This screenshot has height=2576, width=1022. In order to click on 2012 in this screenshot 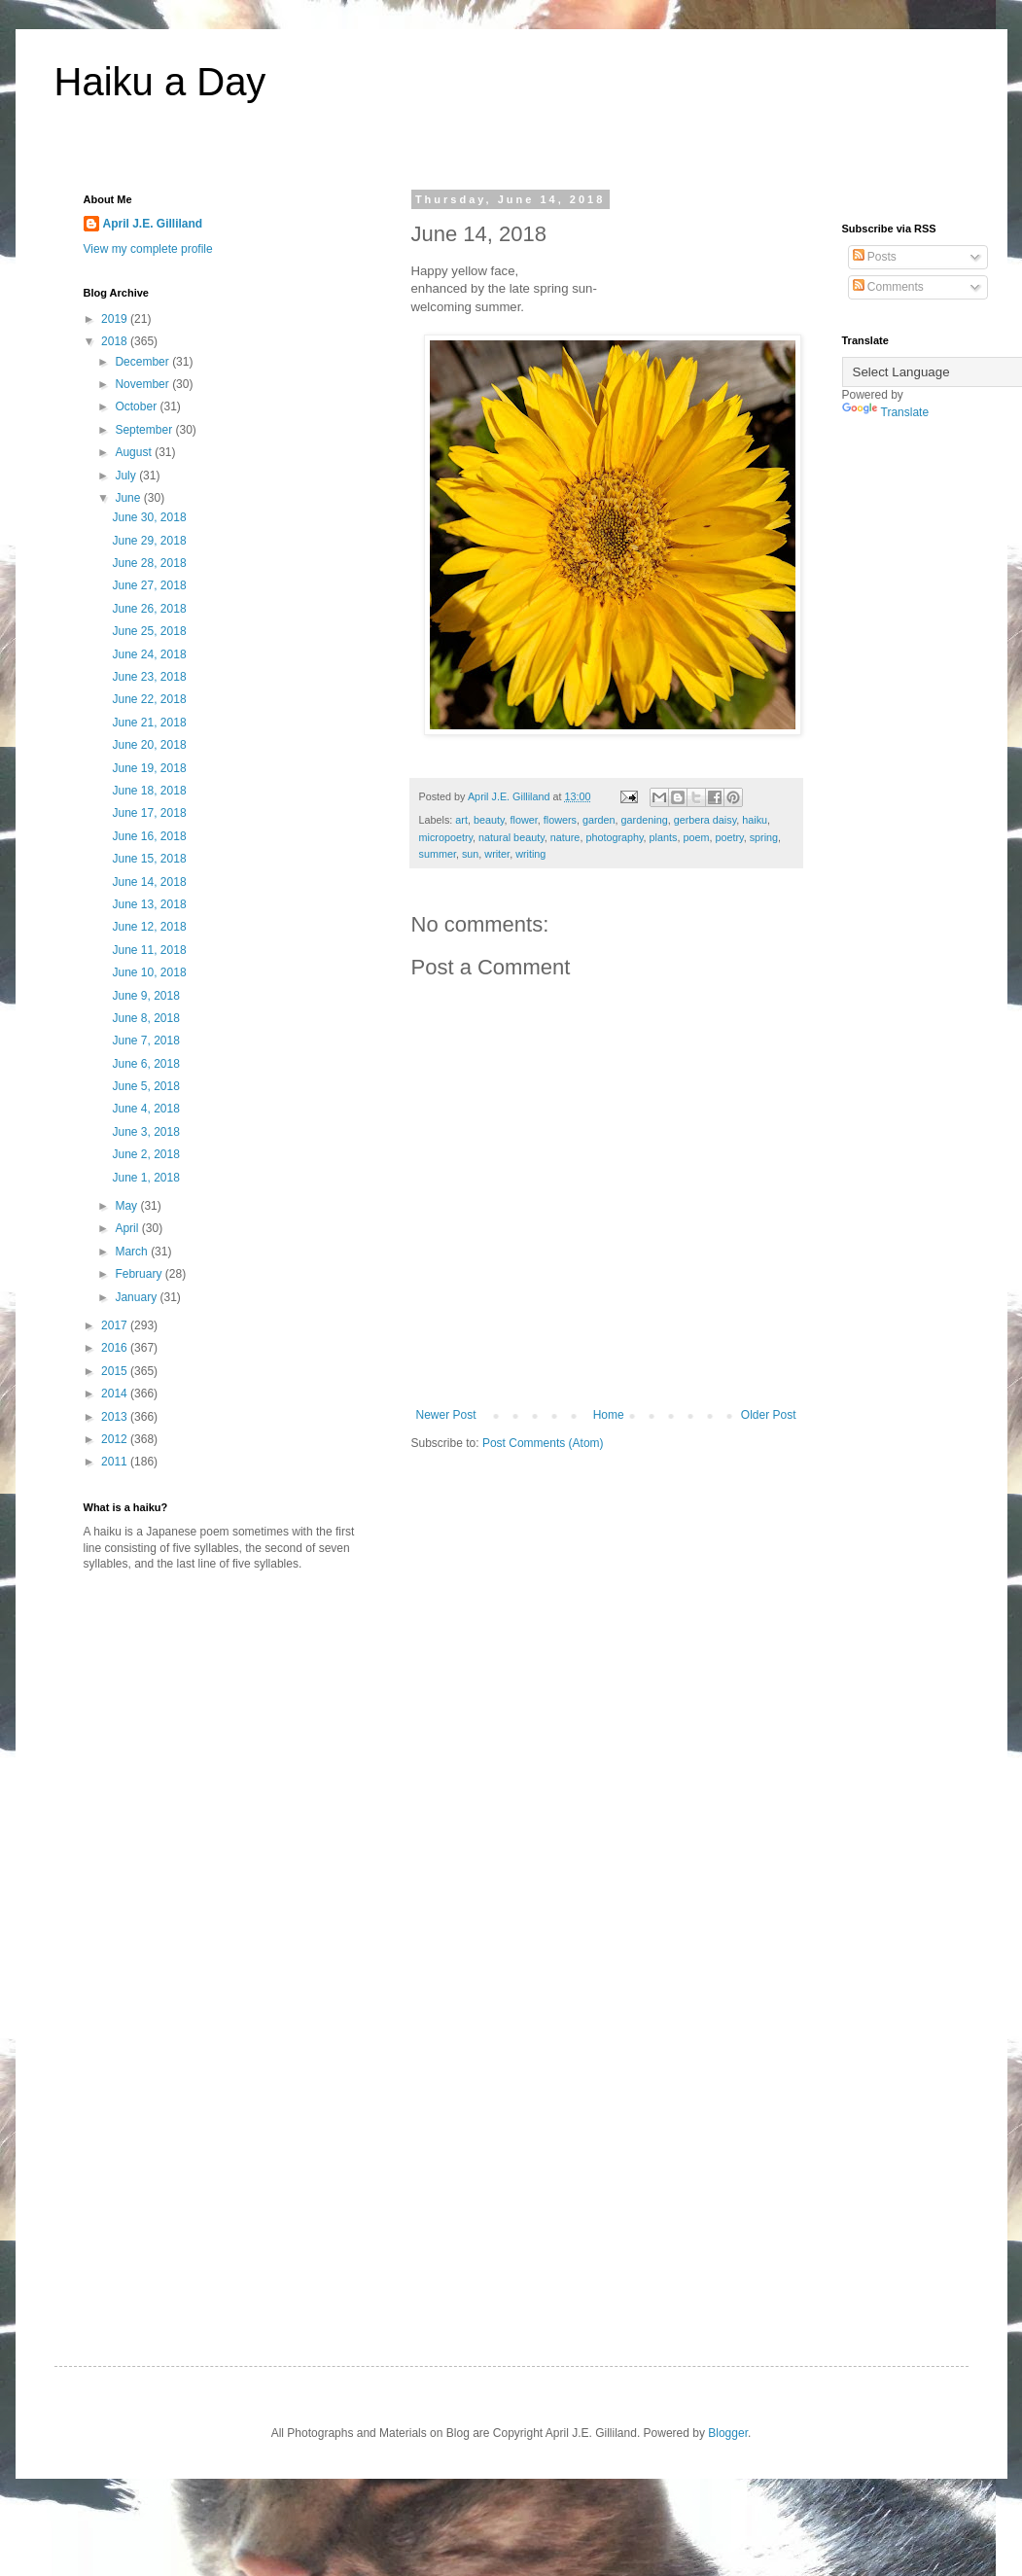, I will do `click(115, 1439)`.